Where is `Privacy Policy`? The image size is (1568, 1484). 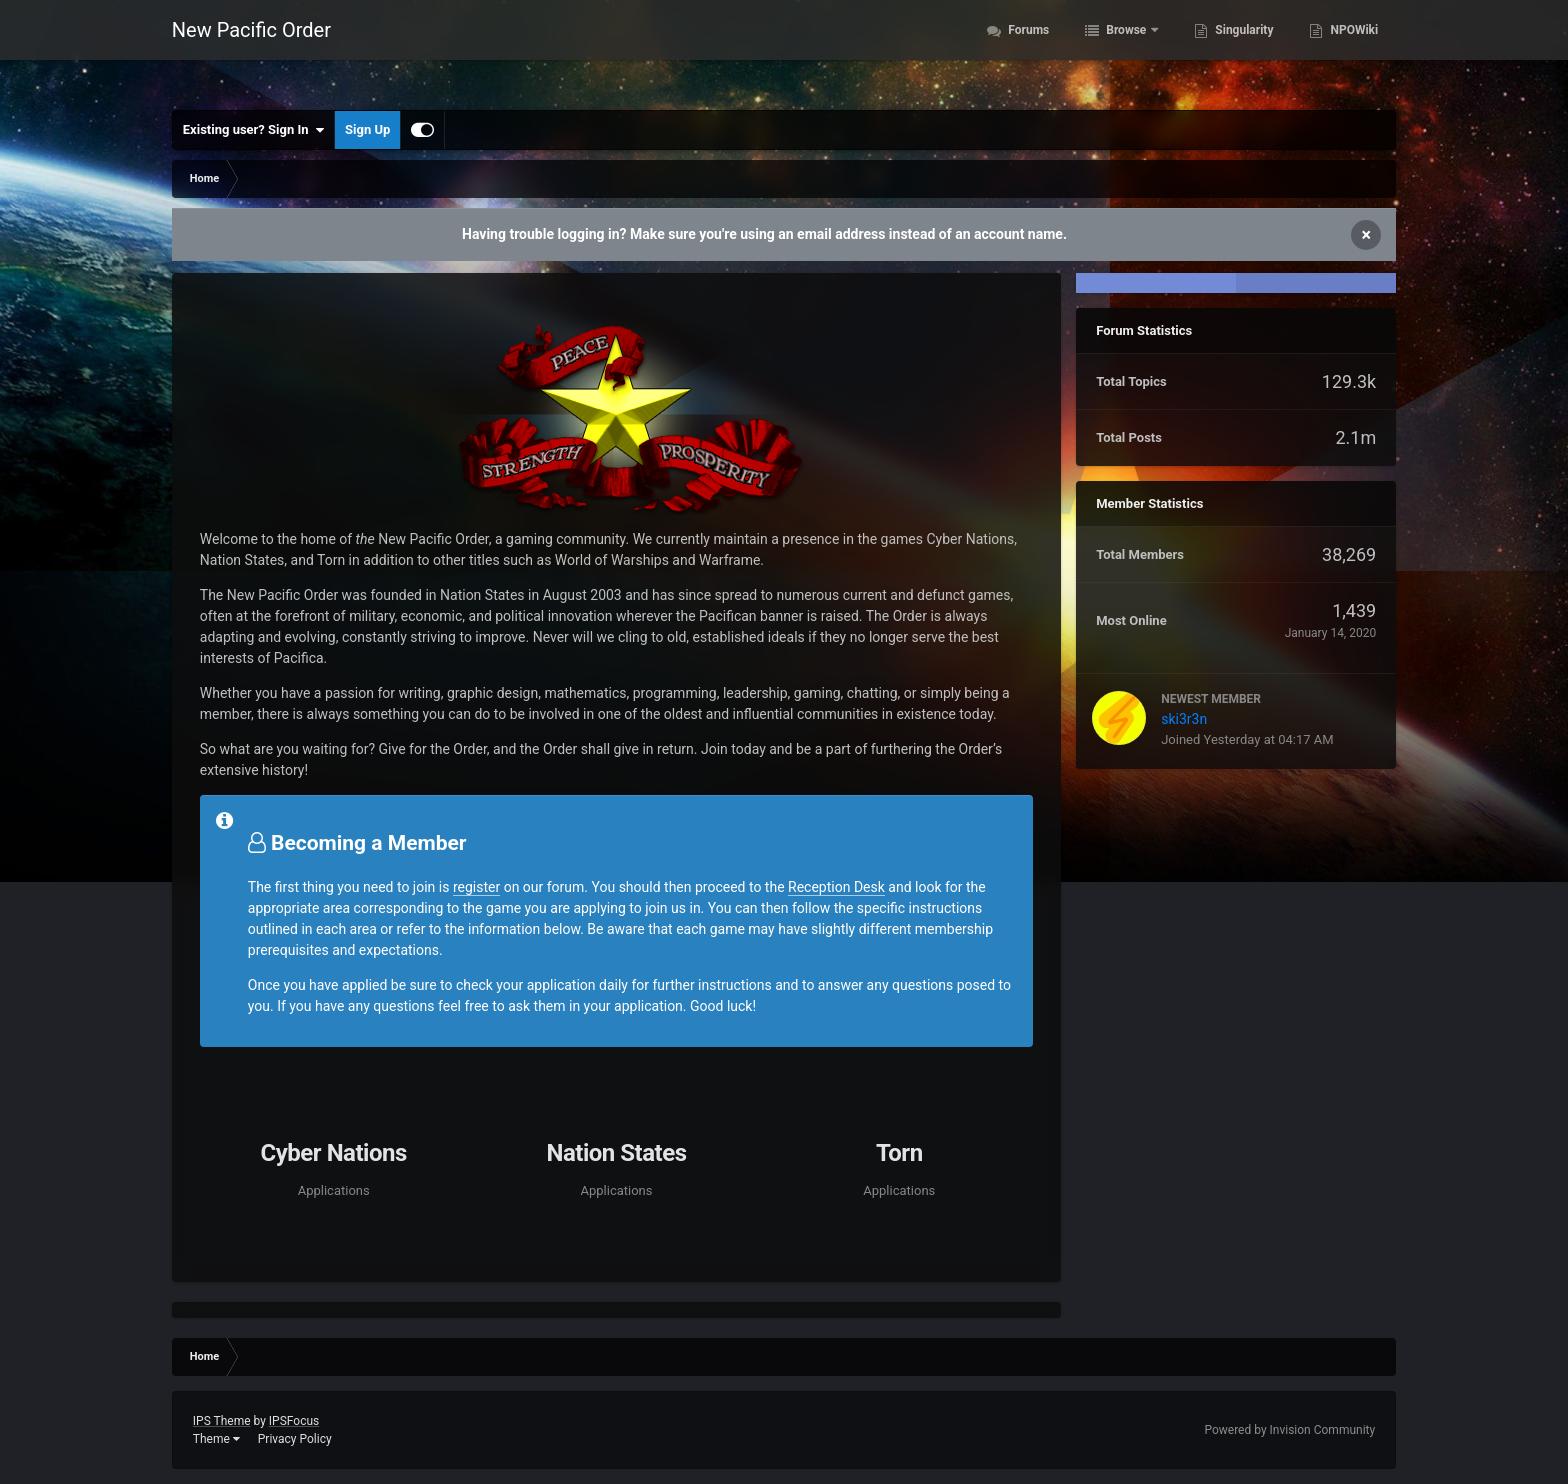 Privacy Policy is located at coordinates (295, 1439).